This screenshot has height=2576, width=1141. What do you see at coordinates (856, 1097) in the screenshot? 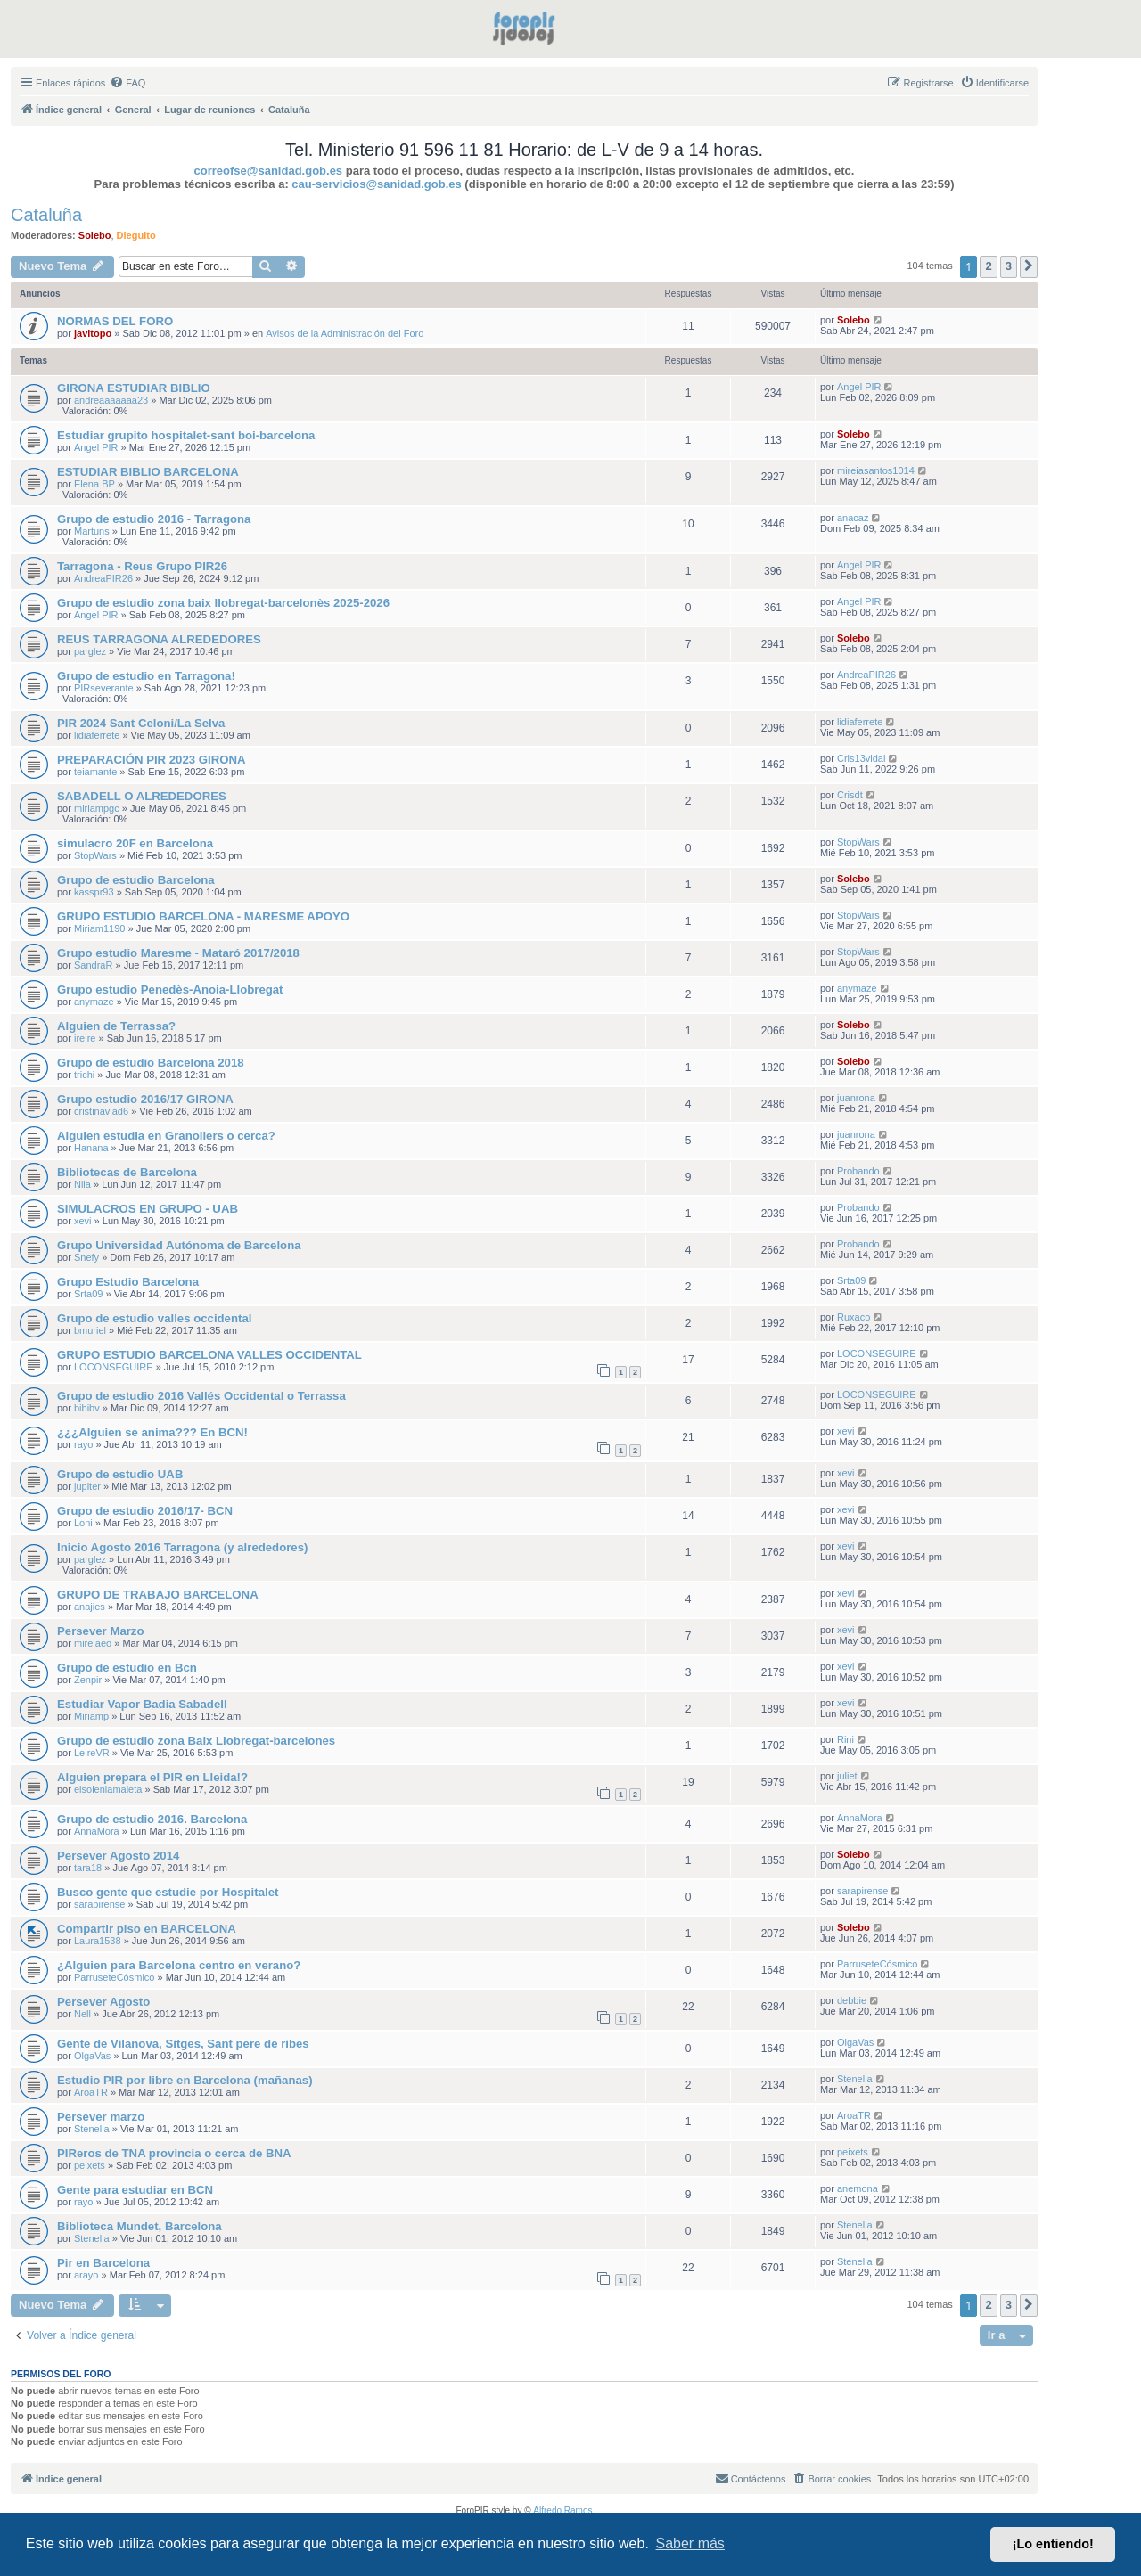
I see `juanrona` at bounding box center [856, 1097].